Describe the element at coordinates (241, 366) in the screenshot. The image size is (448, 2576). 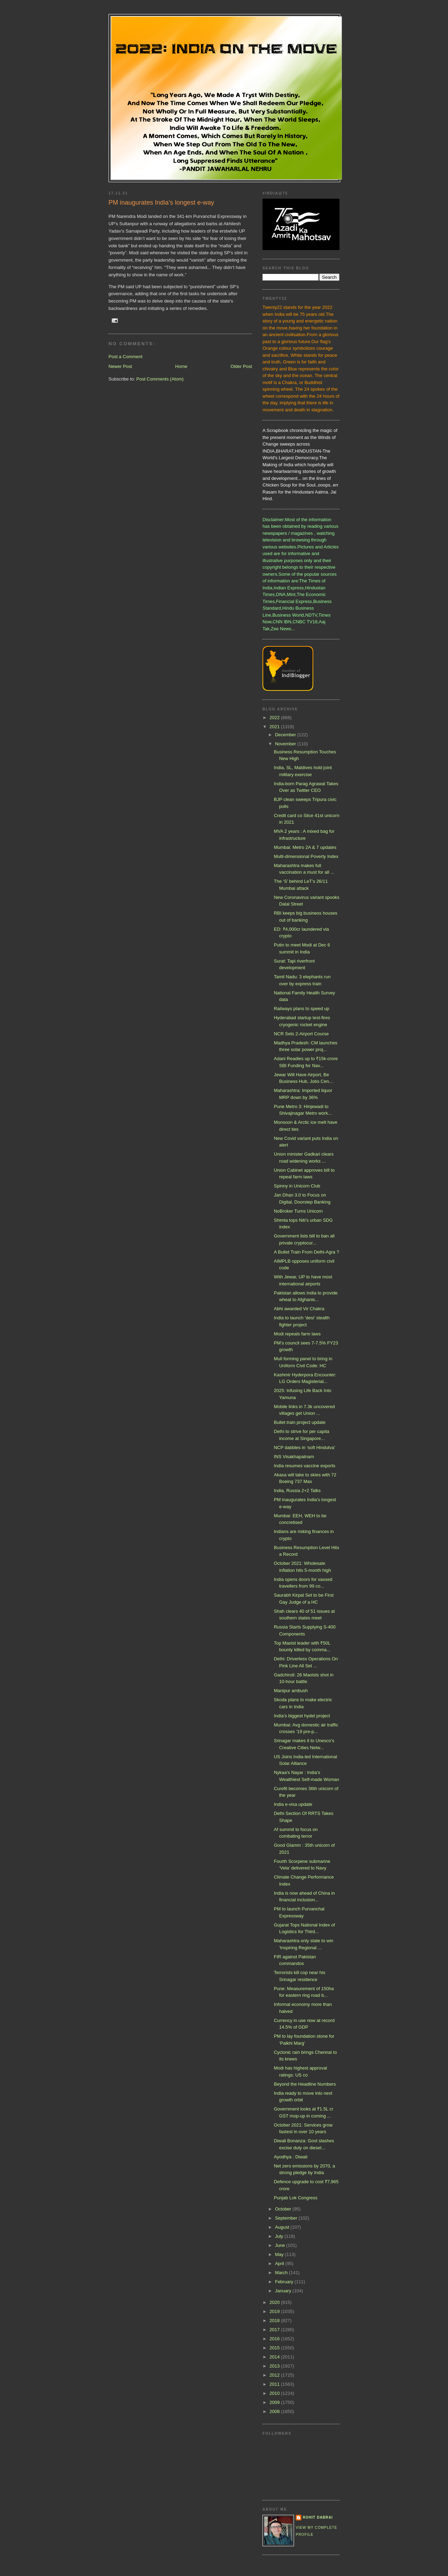
I see `Older Post` at that location.